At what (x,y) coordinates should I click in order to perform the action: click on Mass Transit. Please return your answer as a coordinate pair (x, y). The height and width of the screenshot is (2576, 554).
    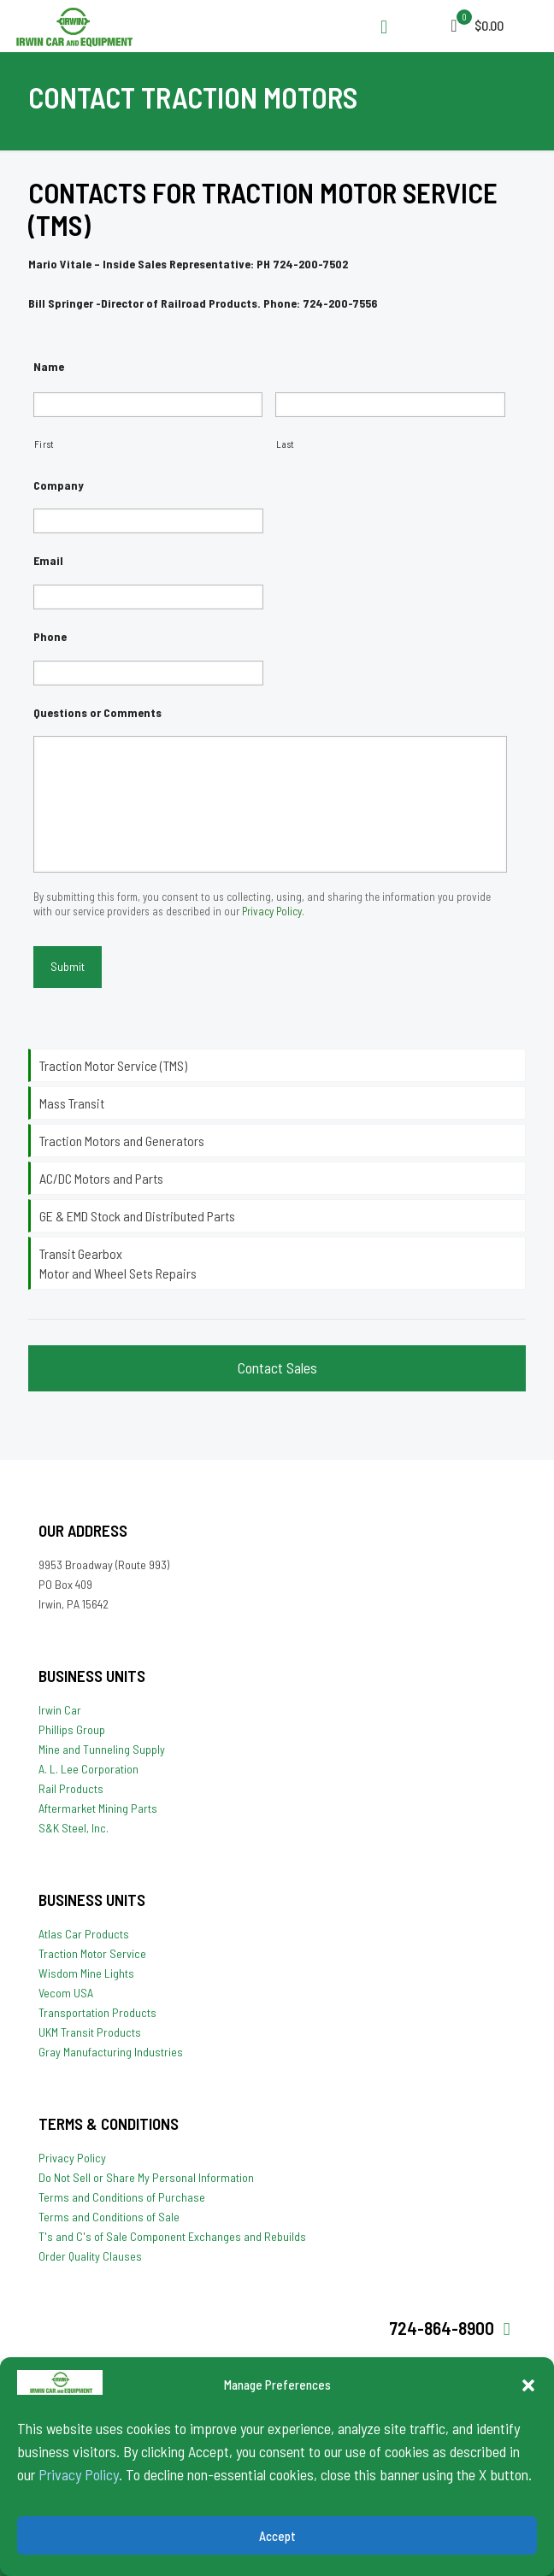
    Looking at the image, I should click on (71, 1103).